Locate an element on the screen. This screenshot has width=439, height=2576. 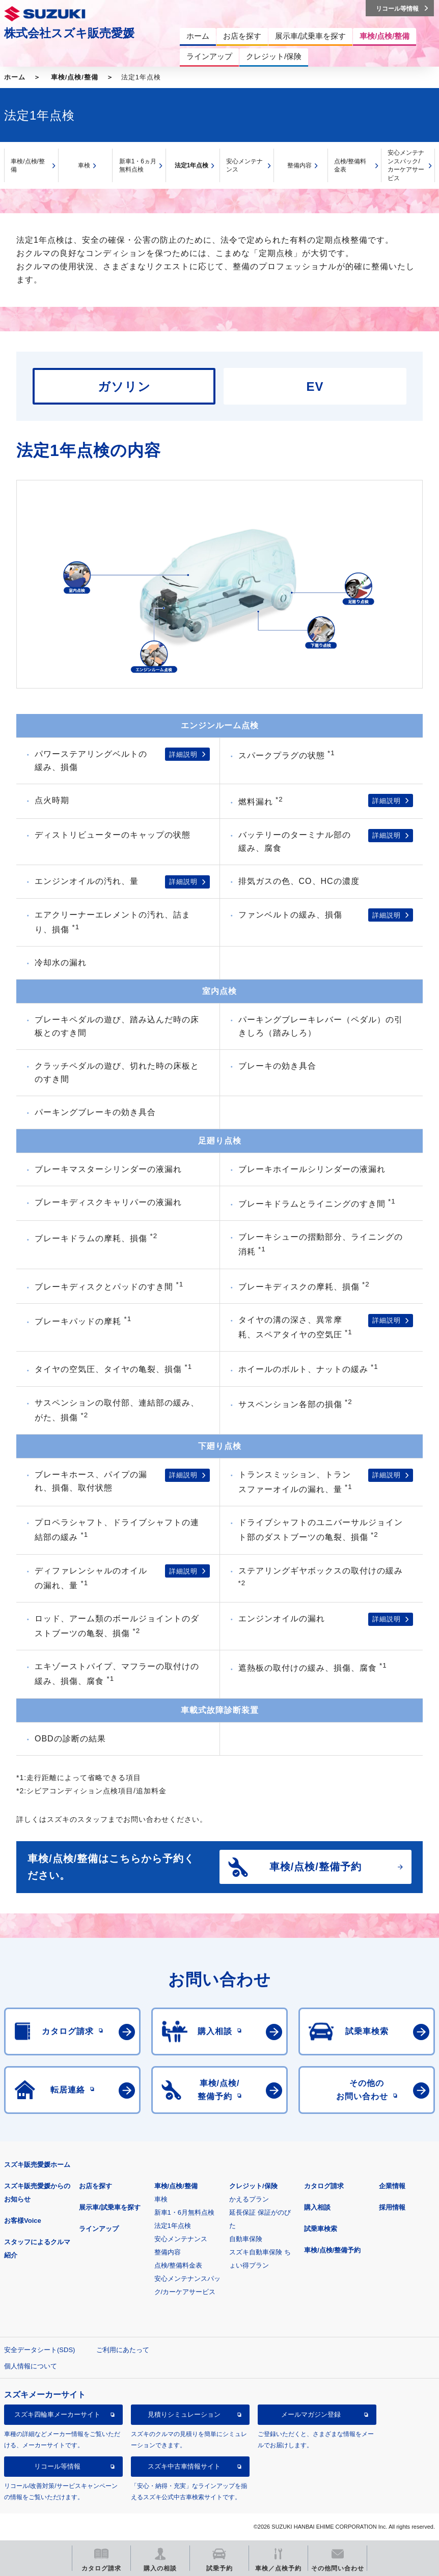
スズキ四輪車メーカーサイト is located at coordinates (57, 2414).